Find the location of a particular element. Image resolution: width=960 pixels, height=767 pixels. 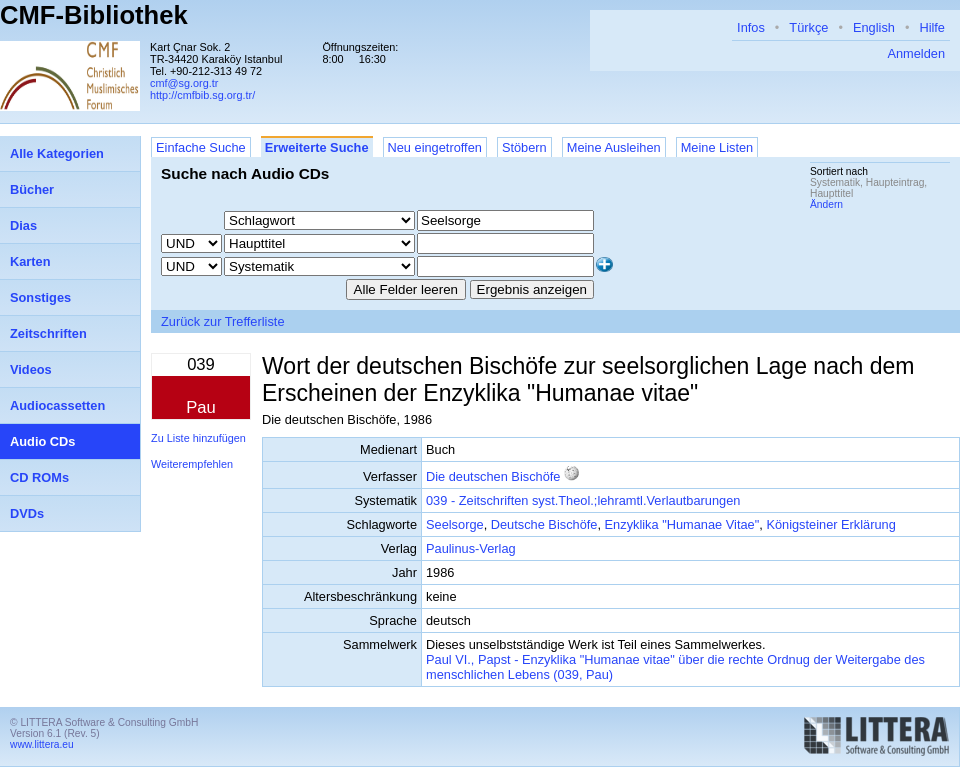

Türkçe is located at coordinates (808, 27).